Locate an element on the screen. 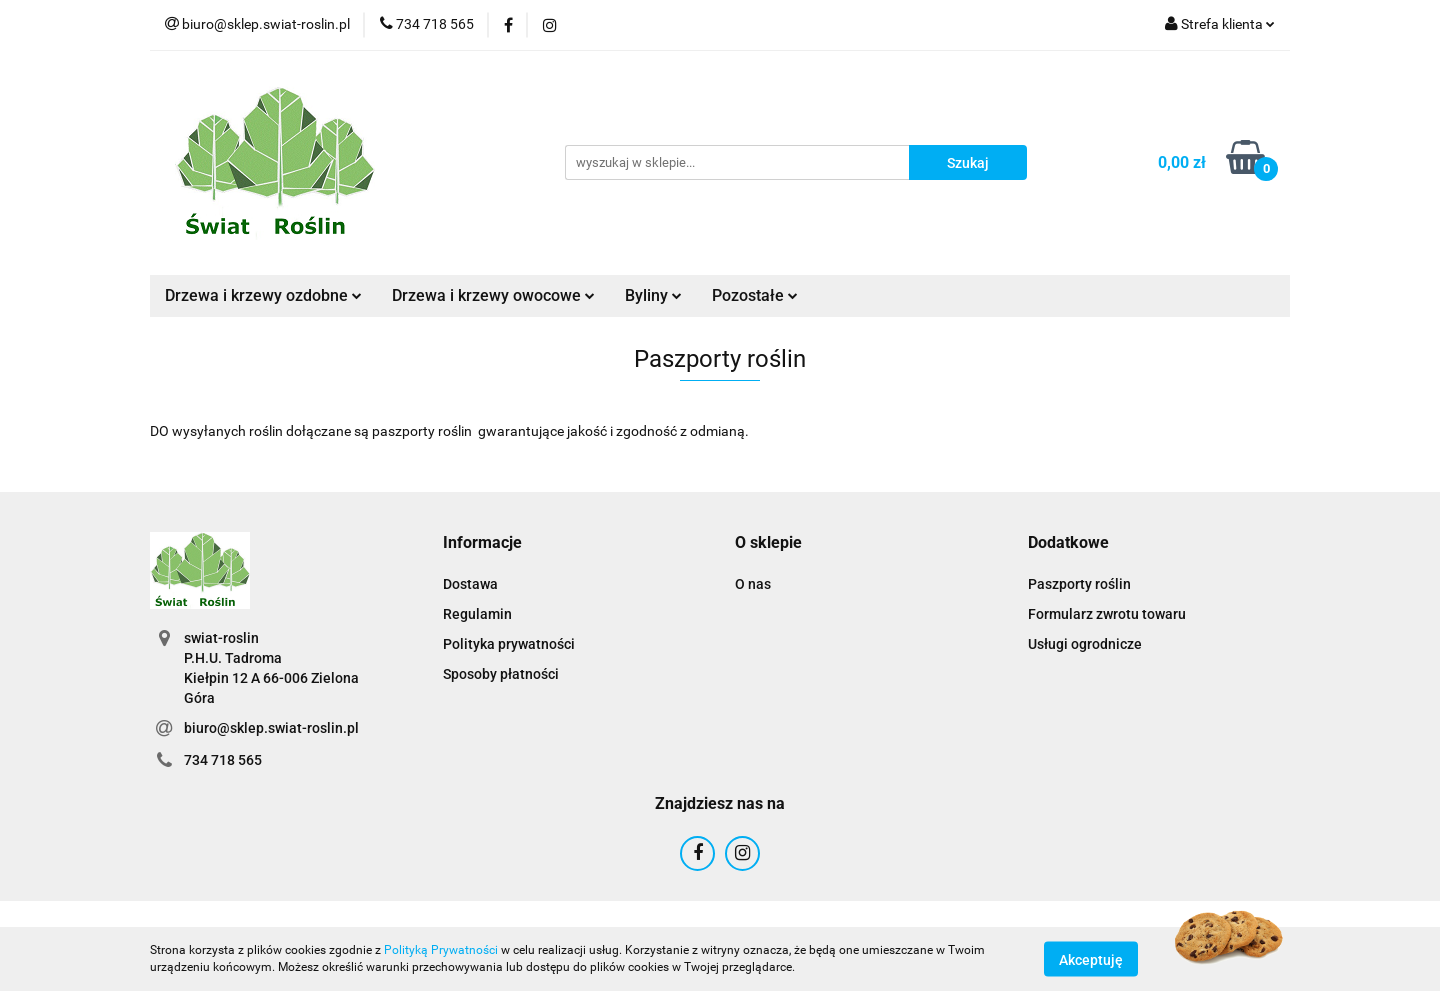  Polityka prywatności is located at coordinates (509, 644).